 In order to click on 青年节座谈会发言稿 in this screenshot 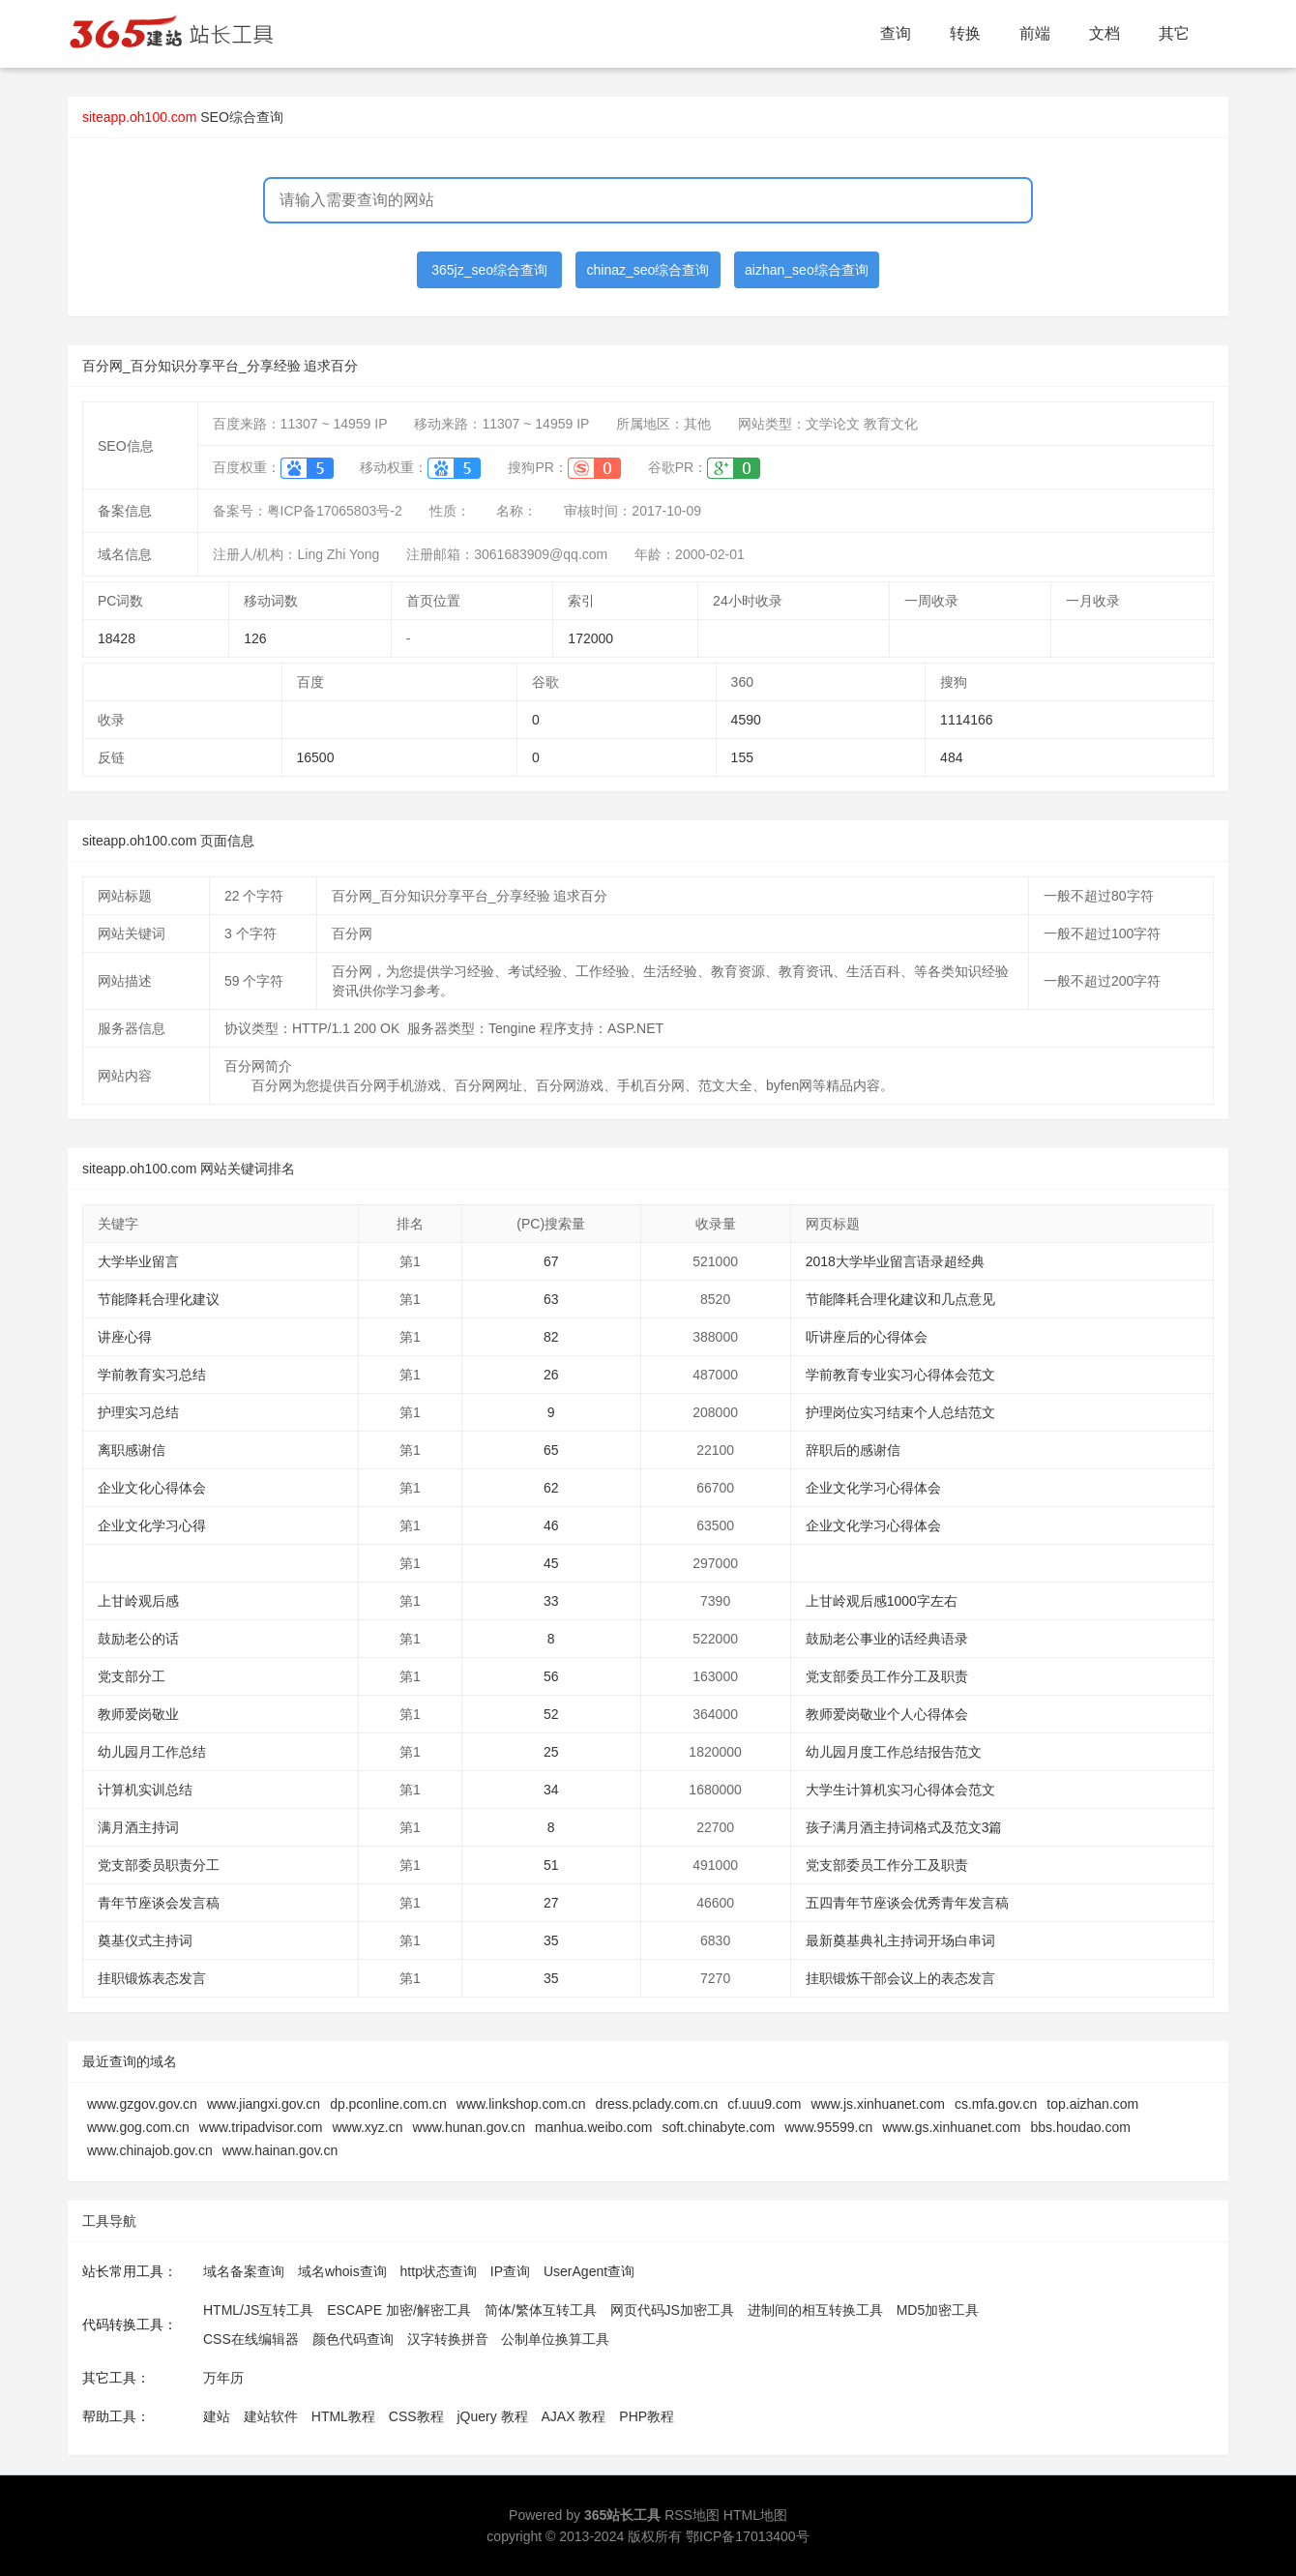, I will do `click(159, 1902)`.